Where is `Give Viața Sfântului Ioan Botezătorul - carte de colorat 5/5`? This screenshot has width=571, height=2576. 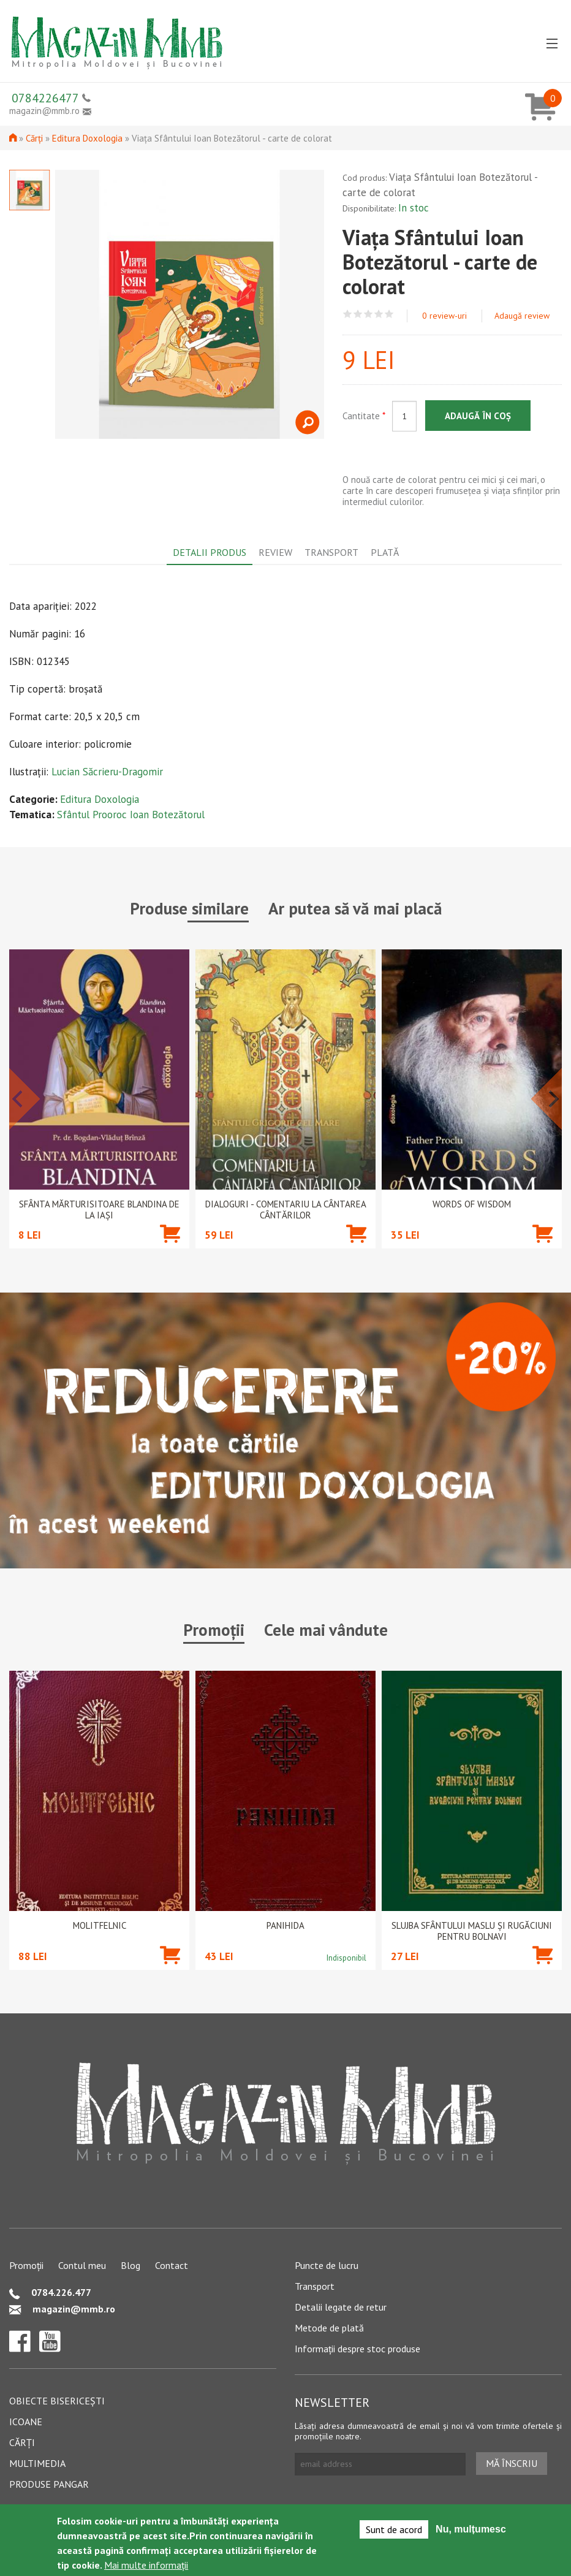
Give Viața Sfântului Ioan Botezătorul - carte de colorat 5/5 is located at coordinates (389, 314).